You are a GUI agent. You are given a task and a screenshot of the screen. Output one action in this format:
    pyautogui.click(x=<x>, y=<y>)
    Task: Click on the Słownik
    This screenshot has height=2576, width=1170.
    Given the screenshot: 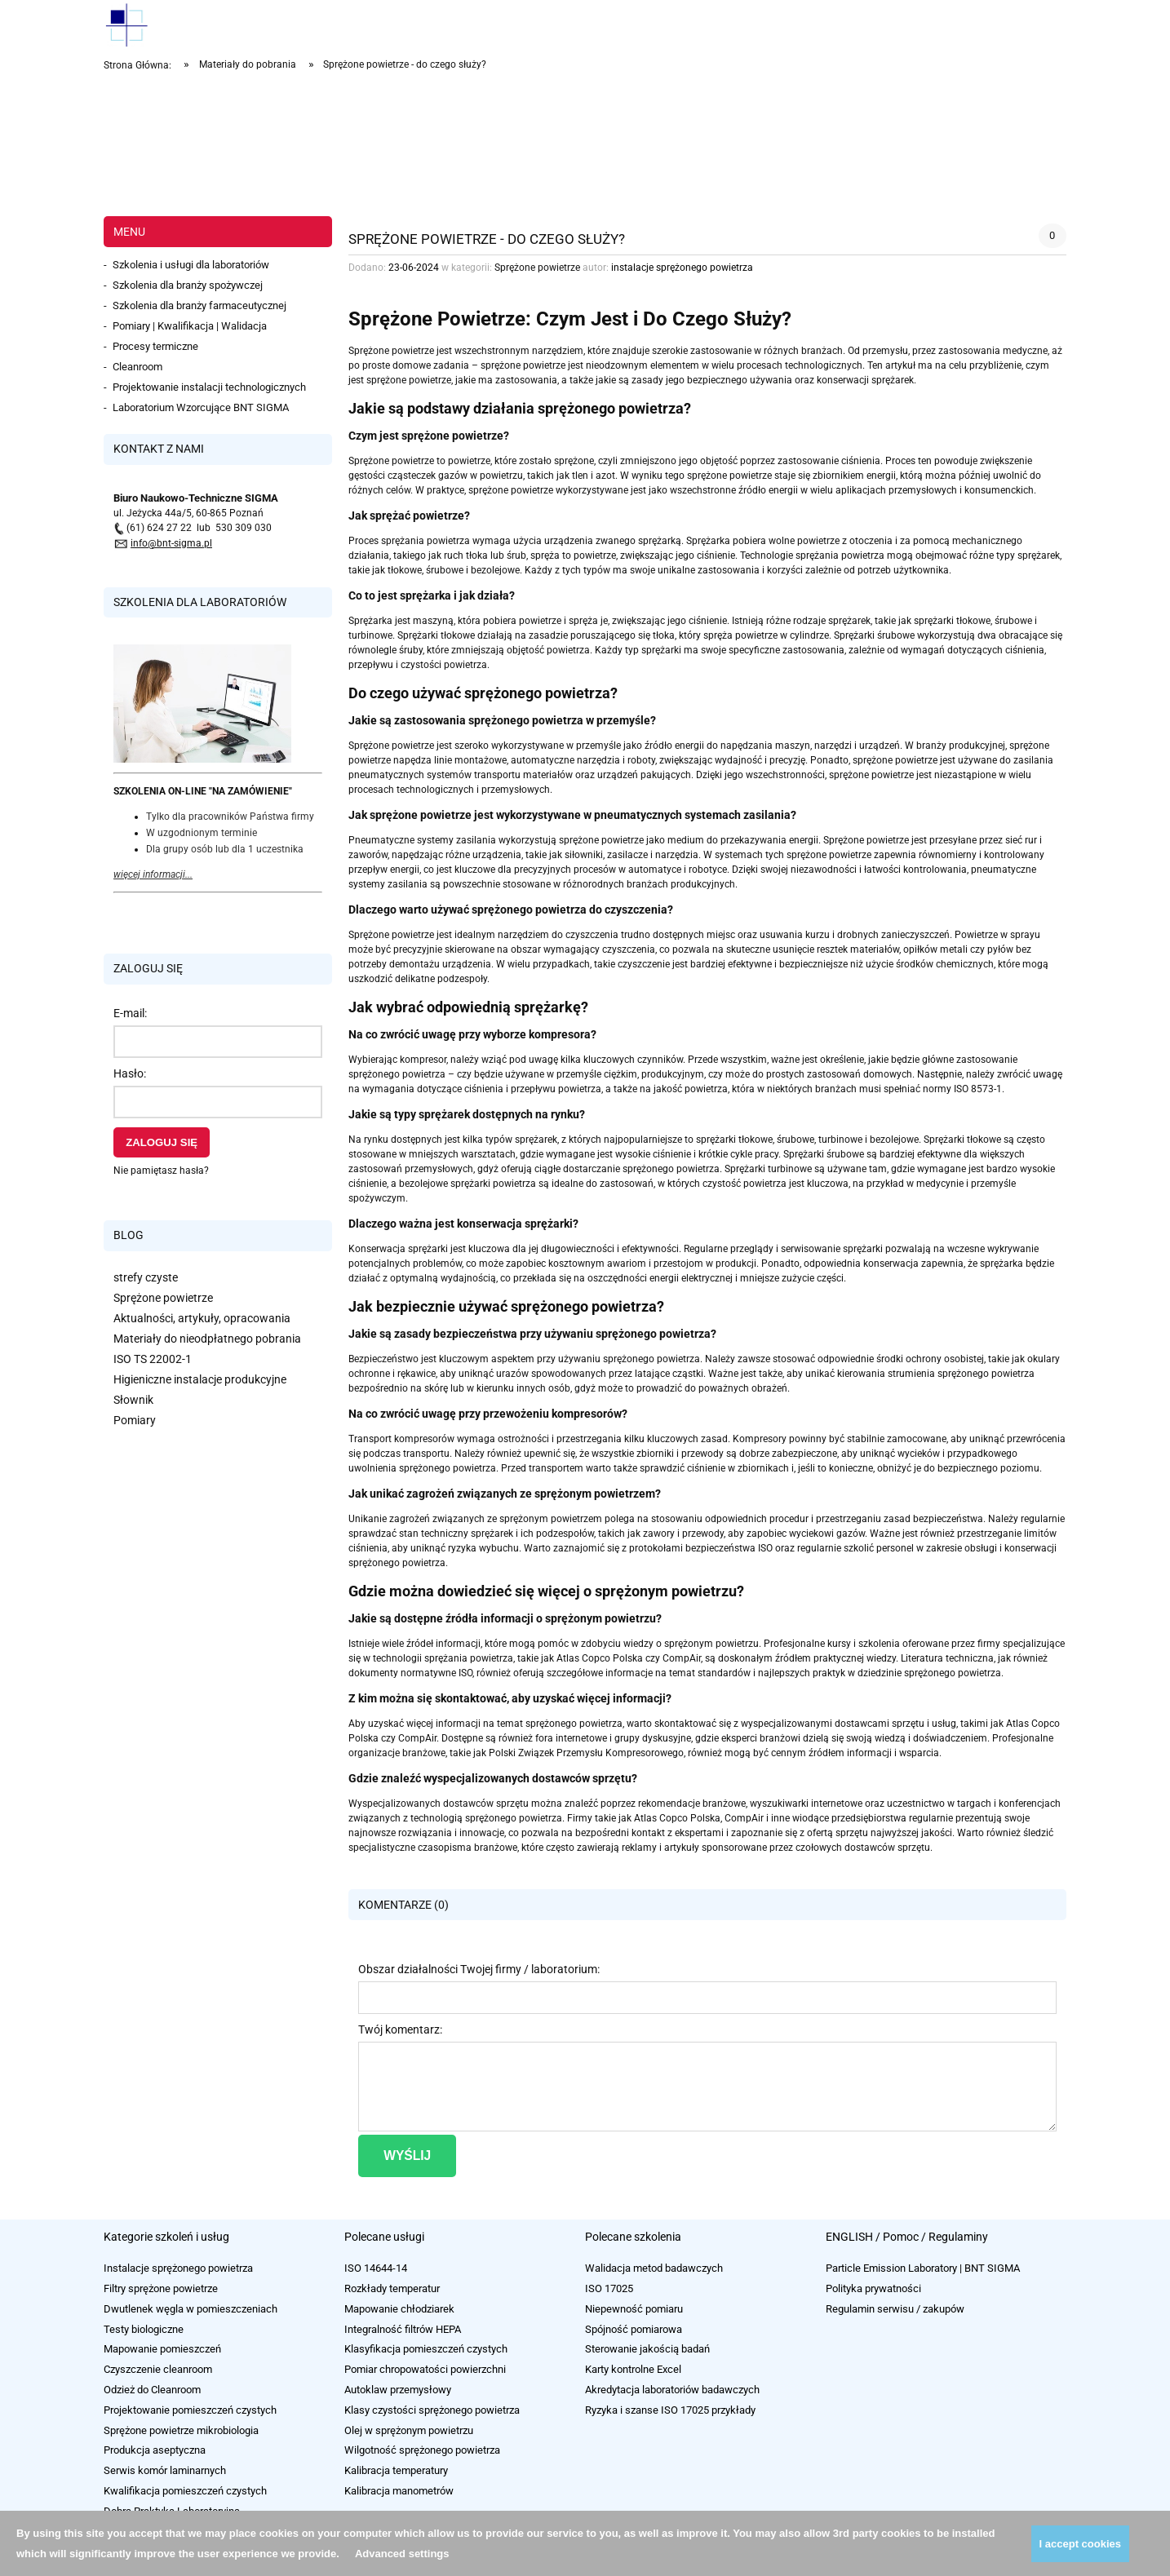 What is the action you would take?
    pyautogui.click(x=133, y=1399)
    